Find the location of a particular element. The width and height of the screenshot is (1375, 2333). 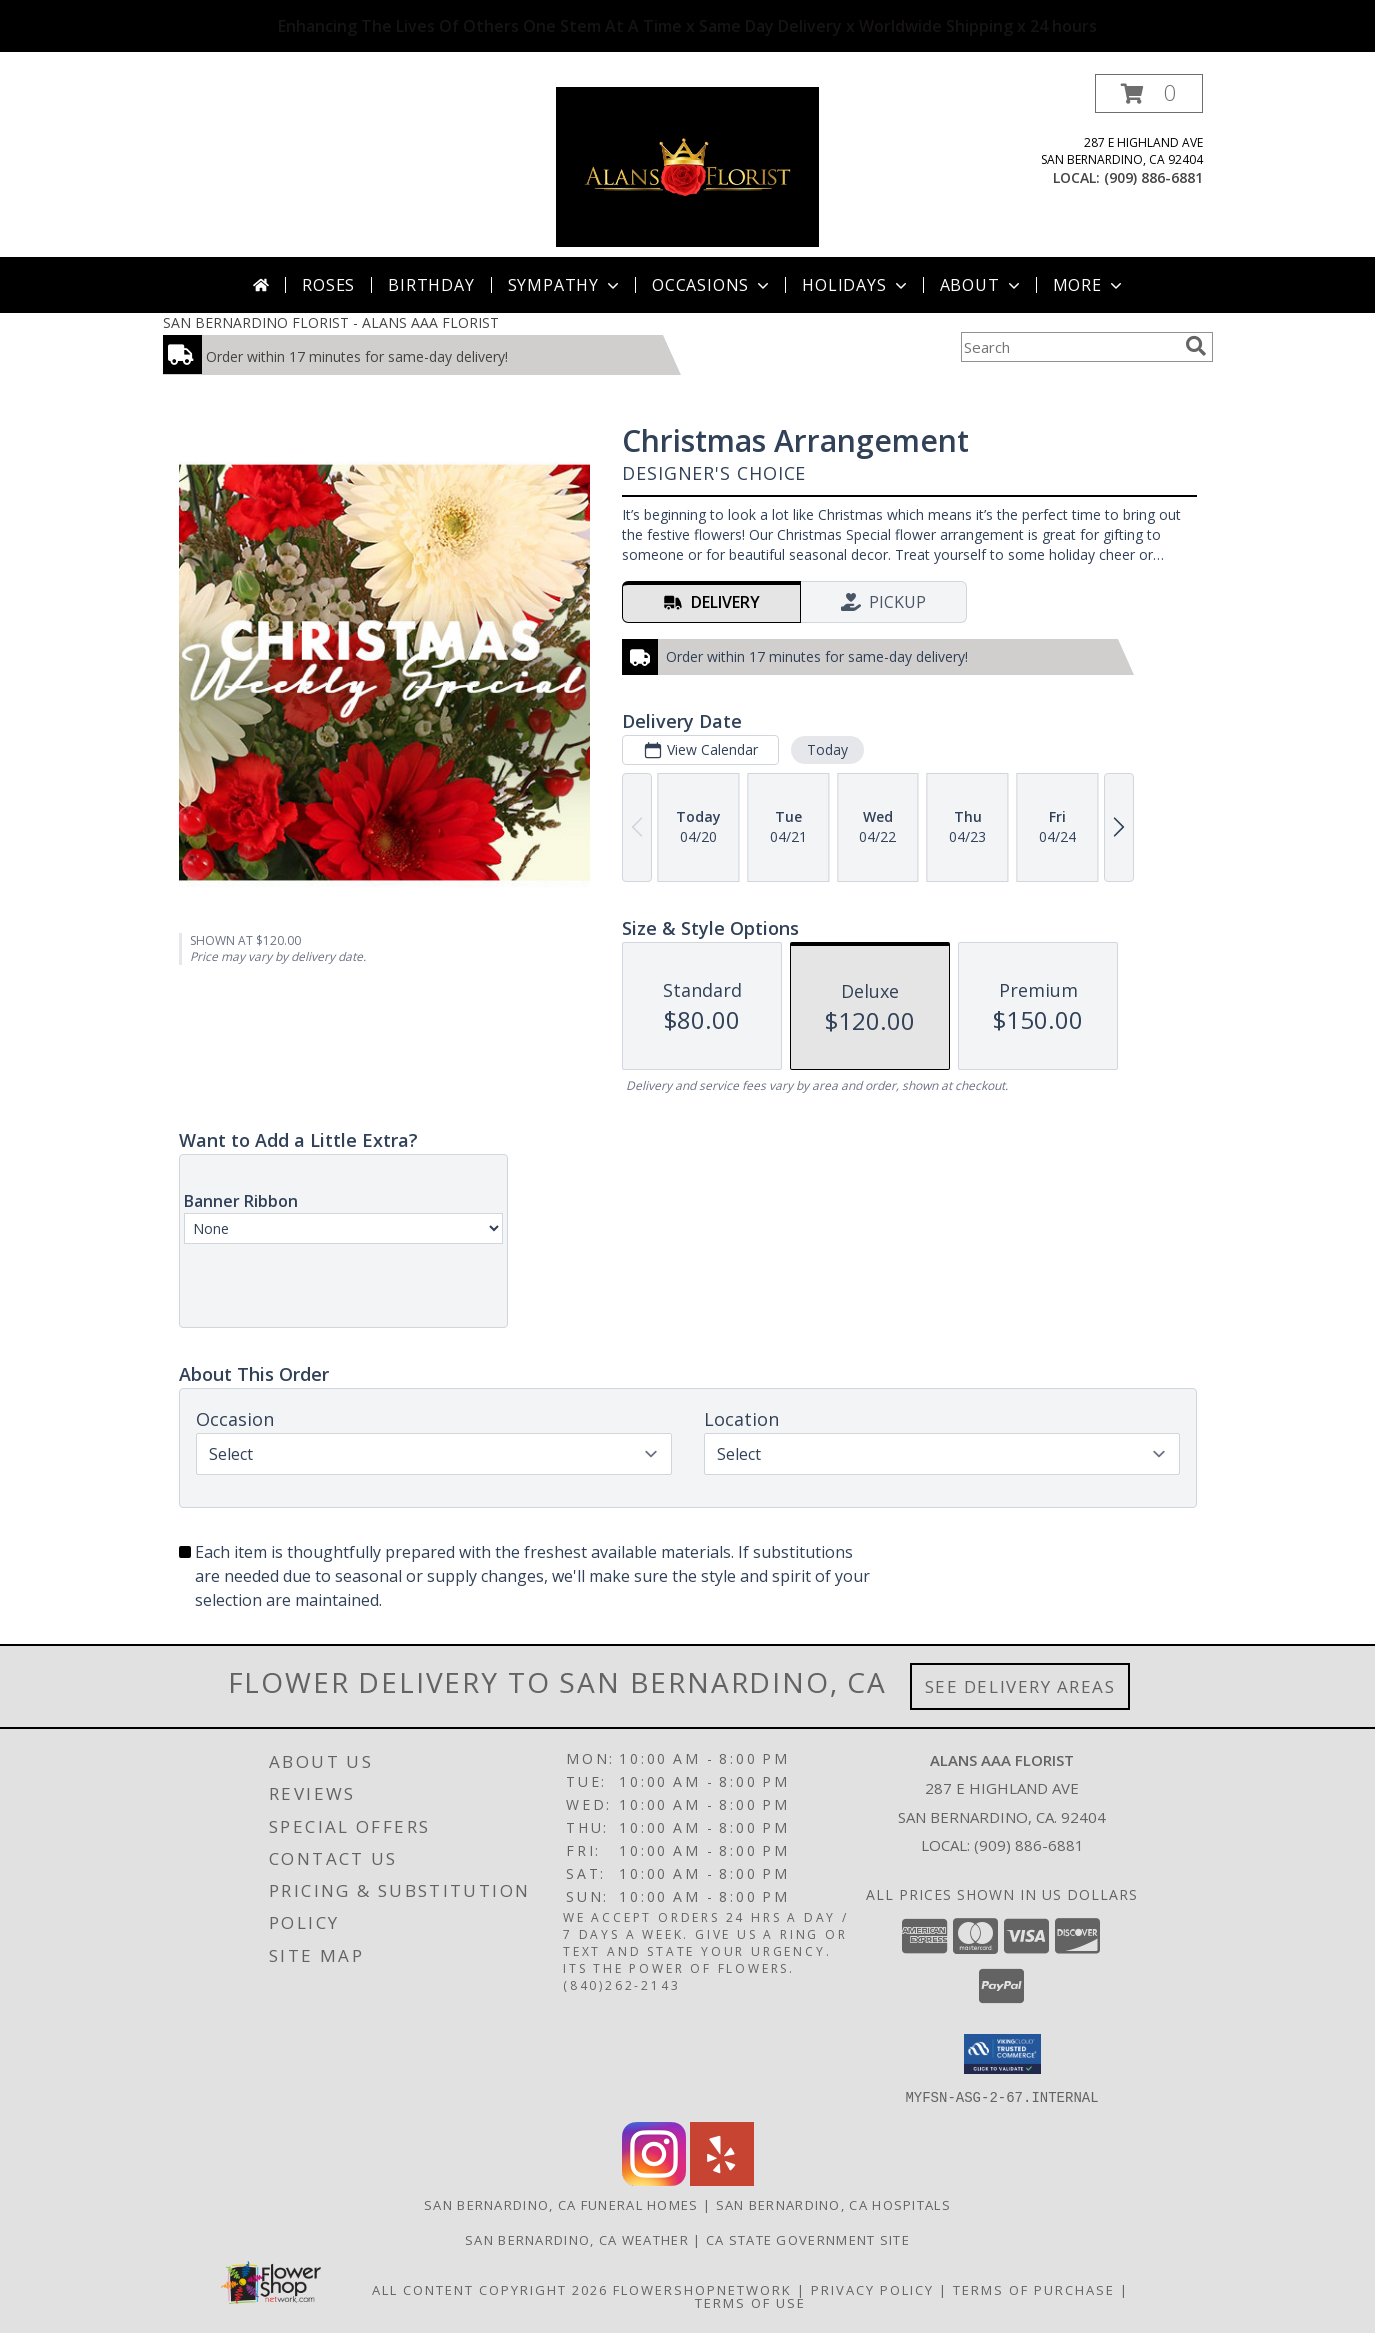

[View our Yelp] is located at coordinates (722, 2179).